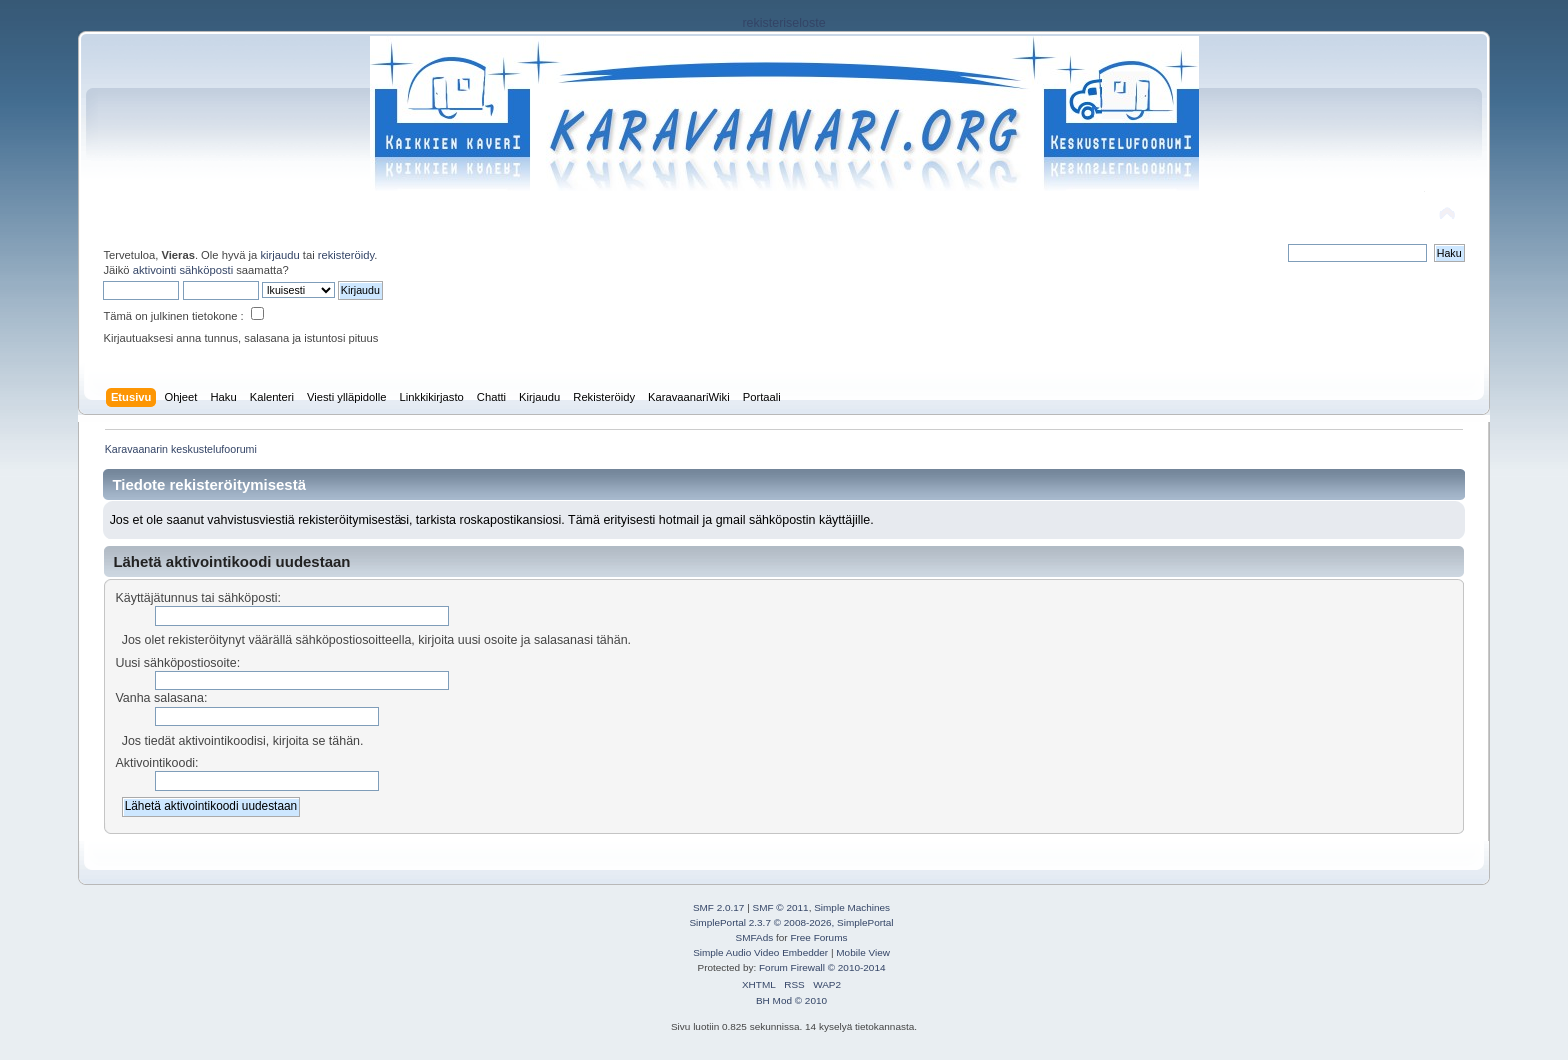 The image size is (1568, 1060). I want to click on rekisteriseloste, so click(783, 23).